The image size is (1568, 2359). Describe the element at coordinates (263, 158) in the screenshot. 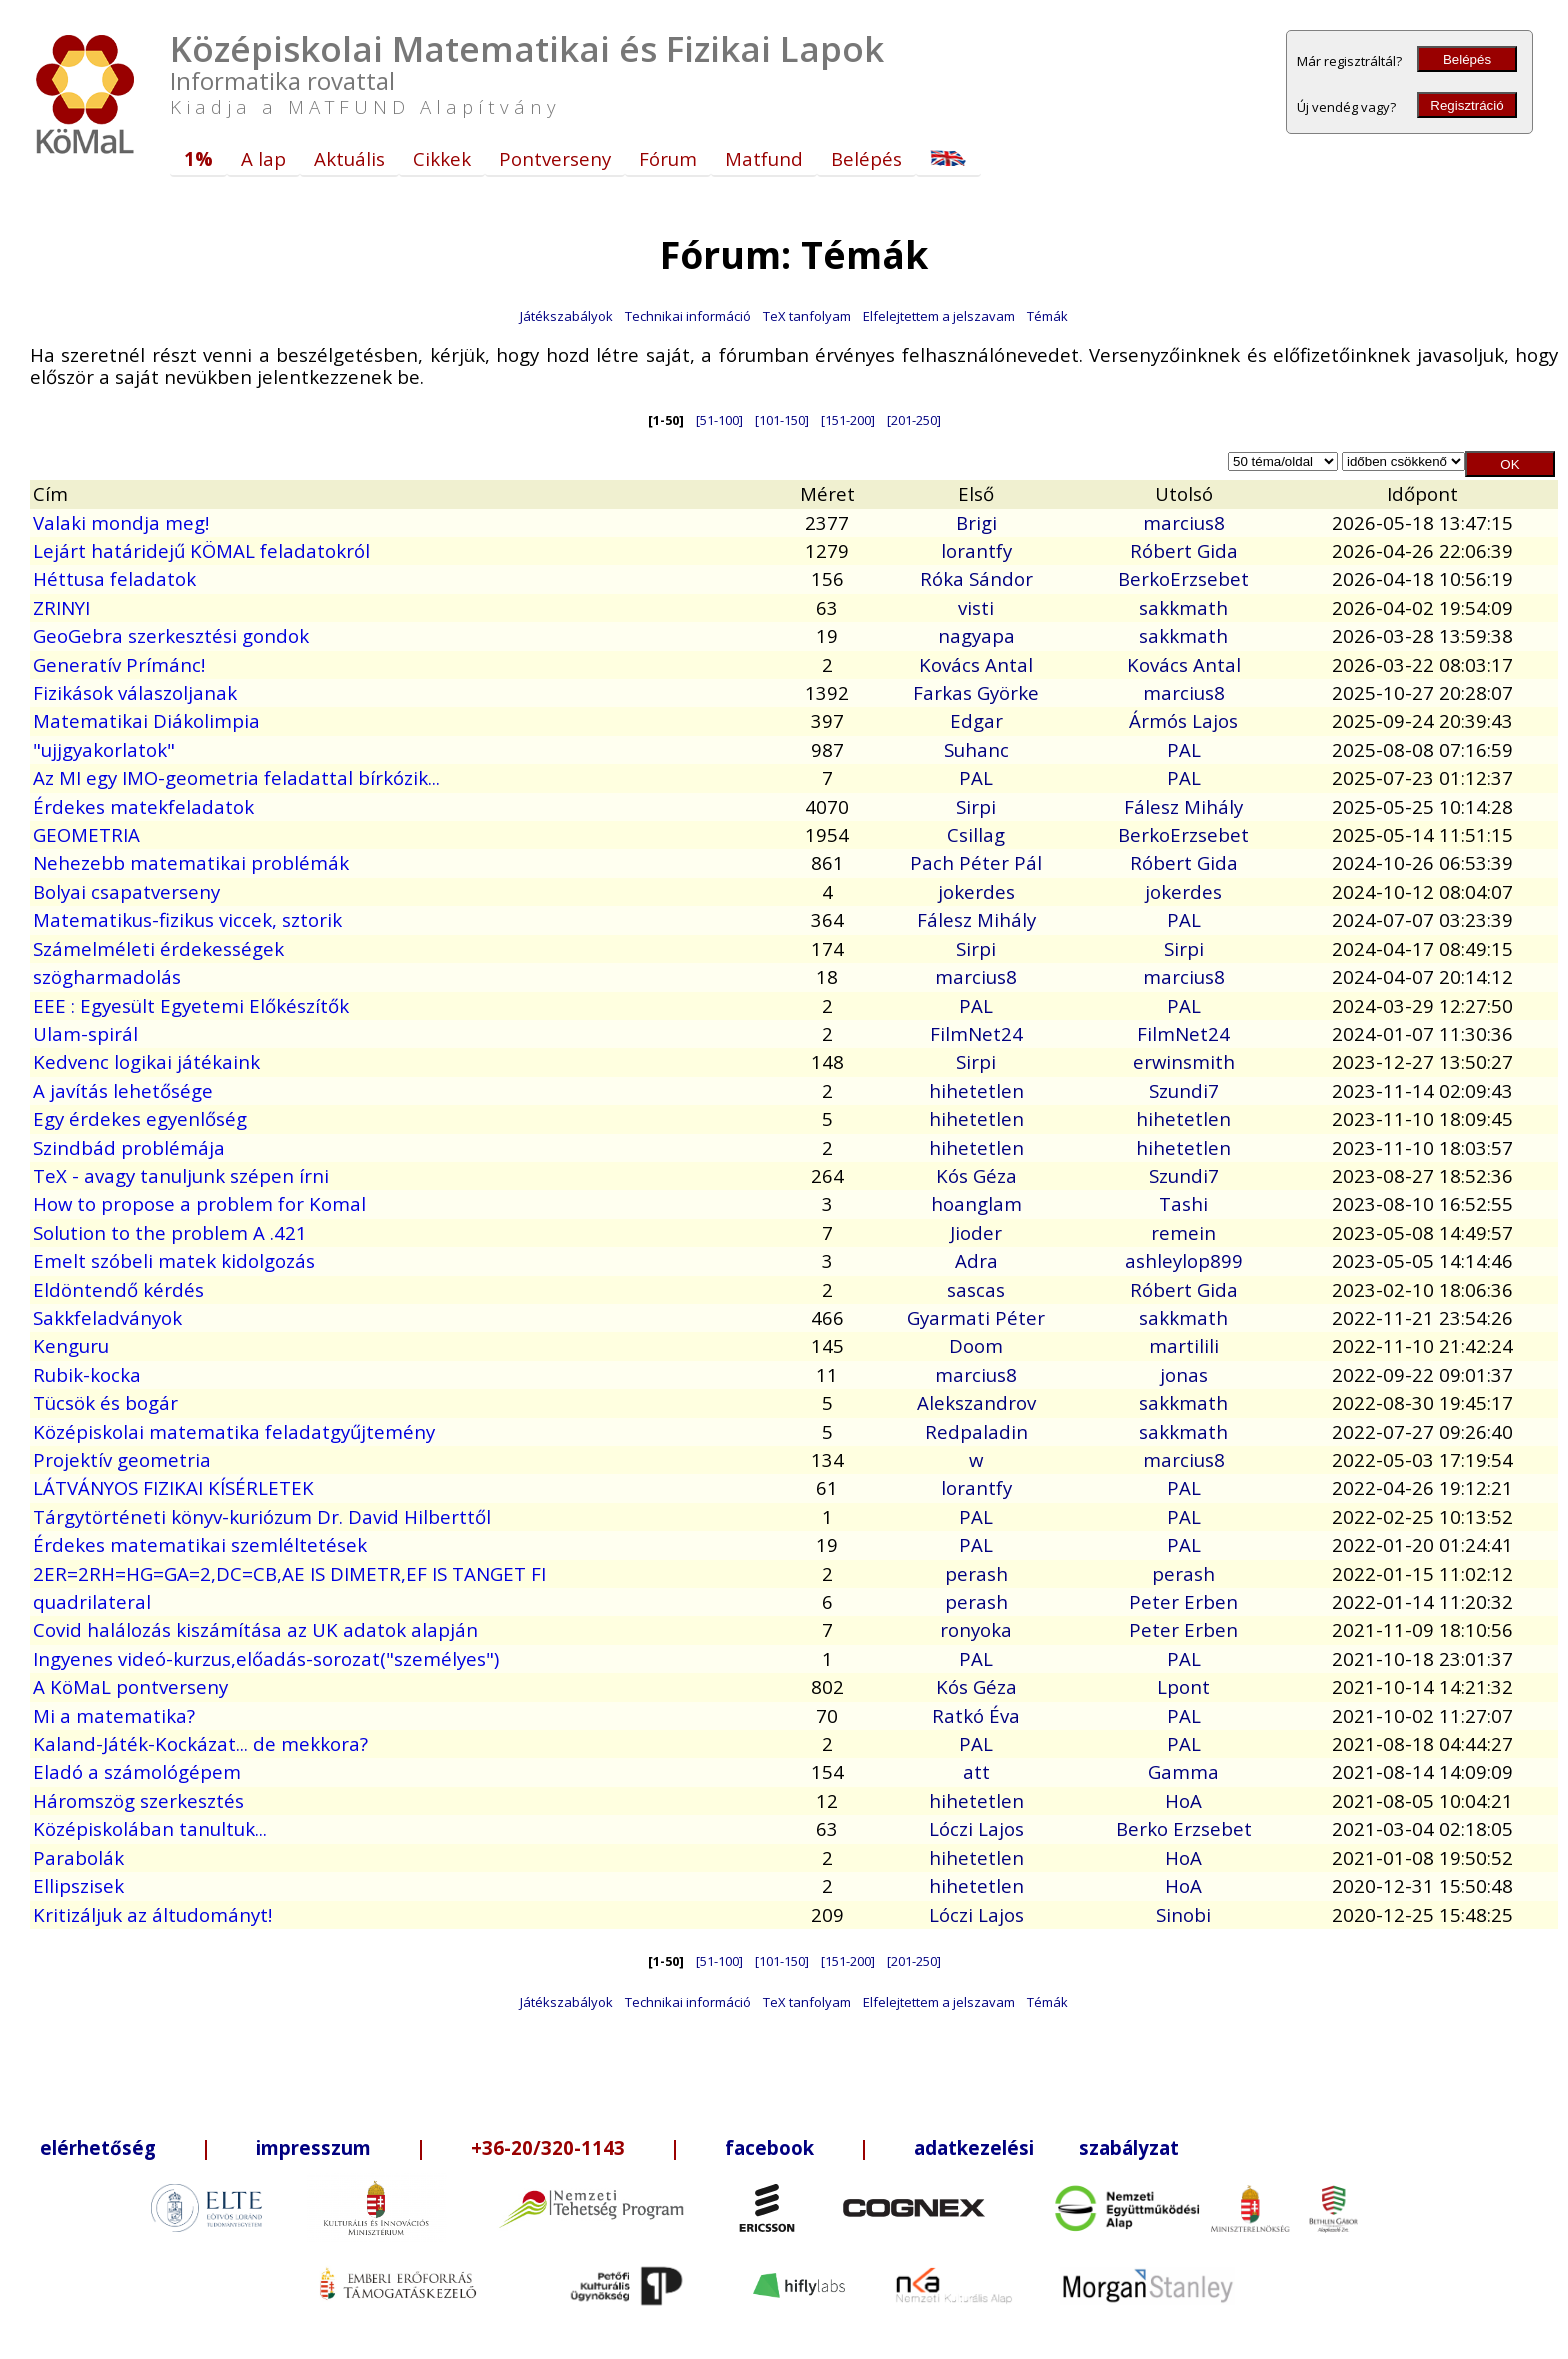

I see `A lap` at that location.